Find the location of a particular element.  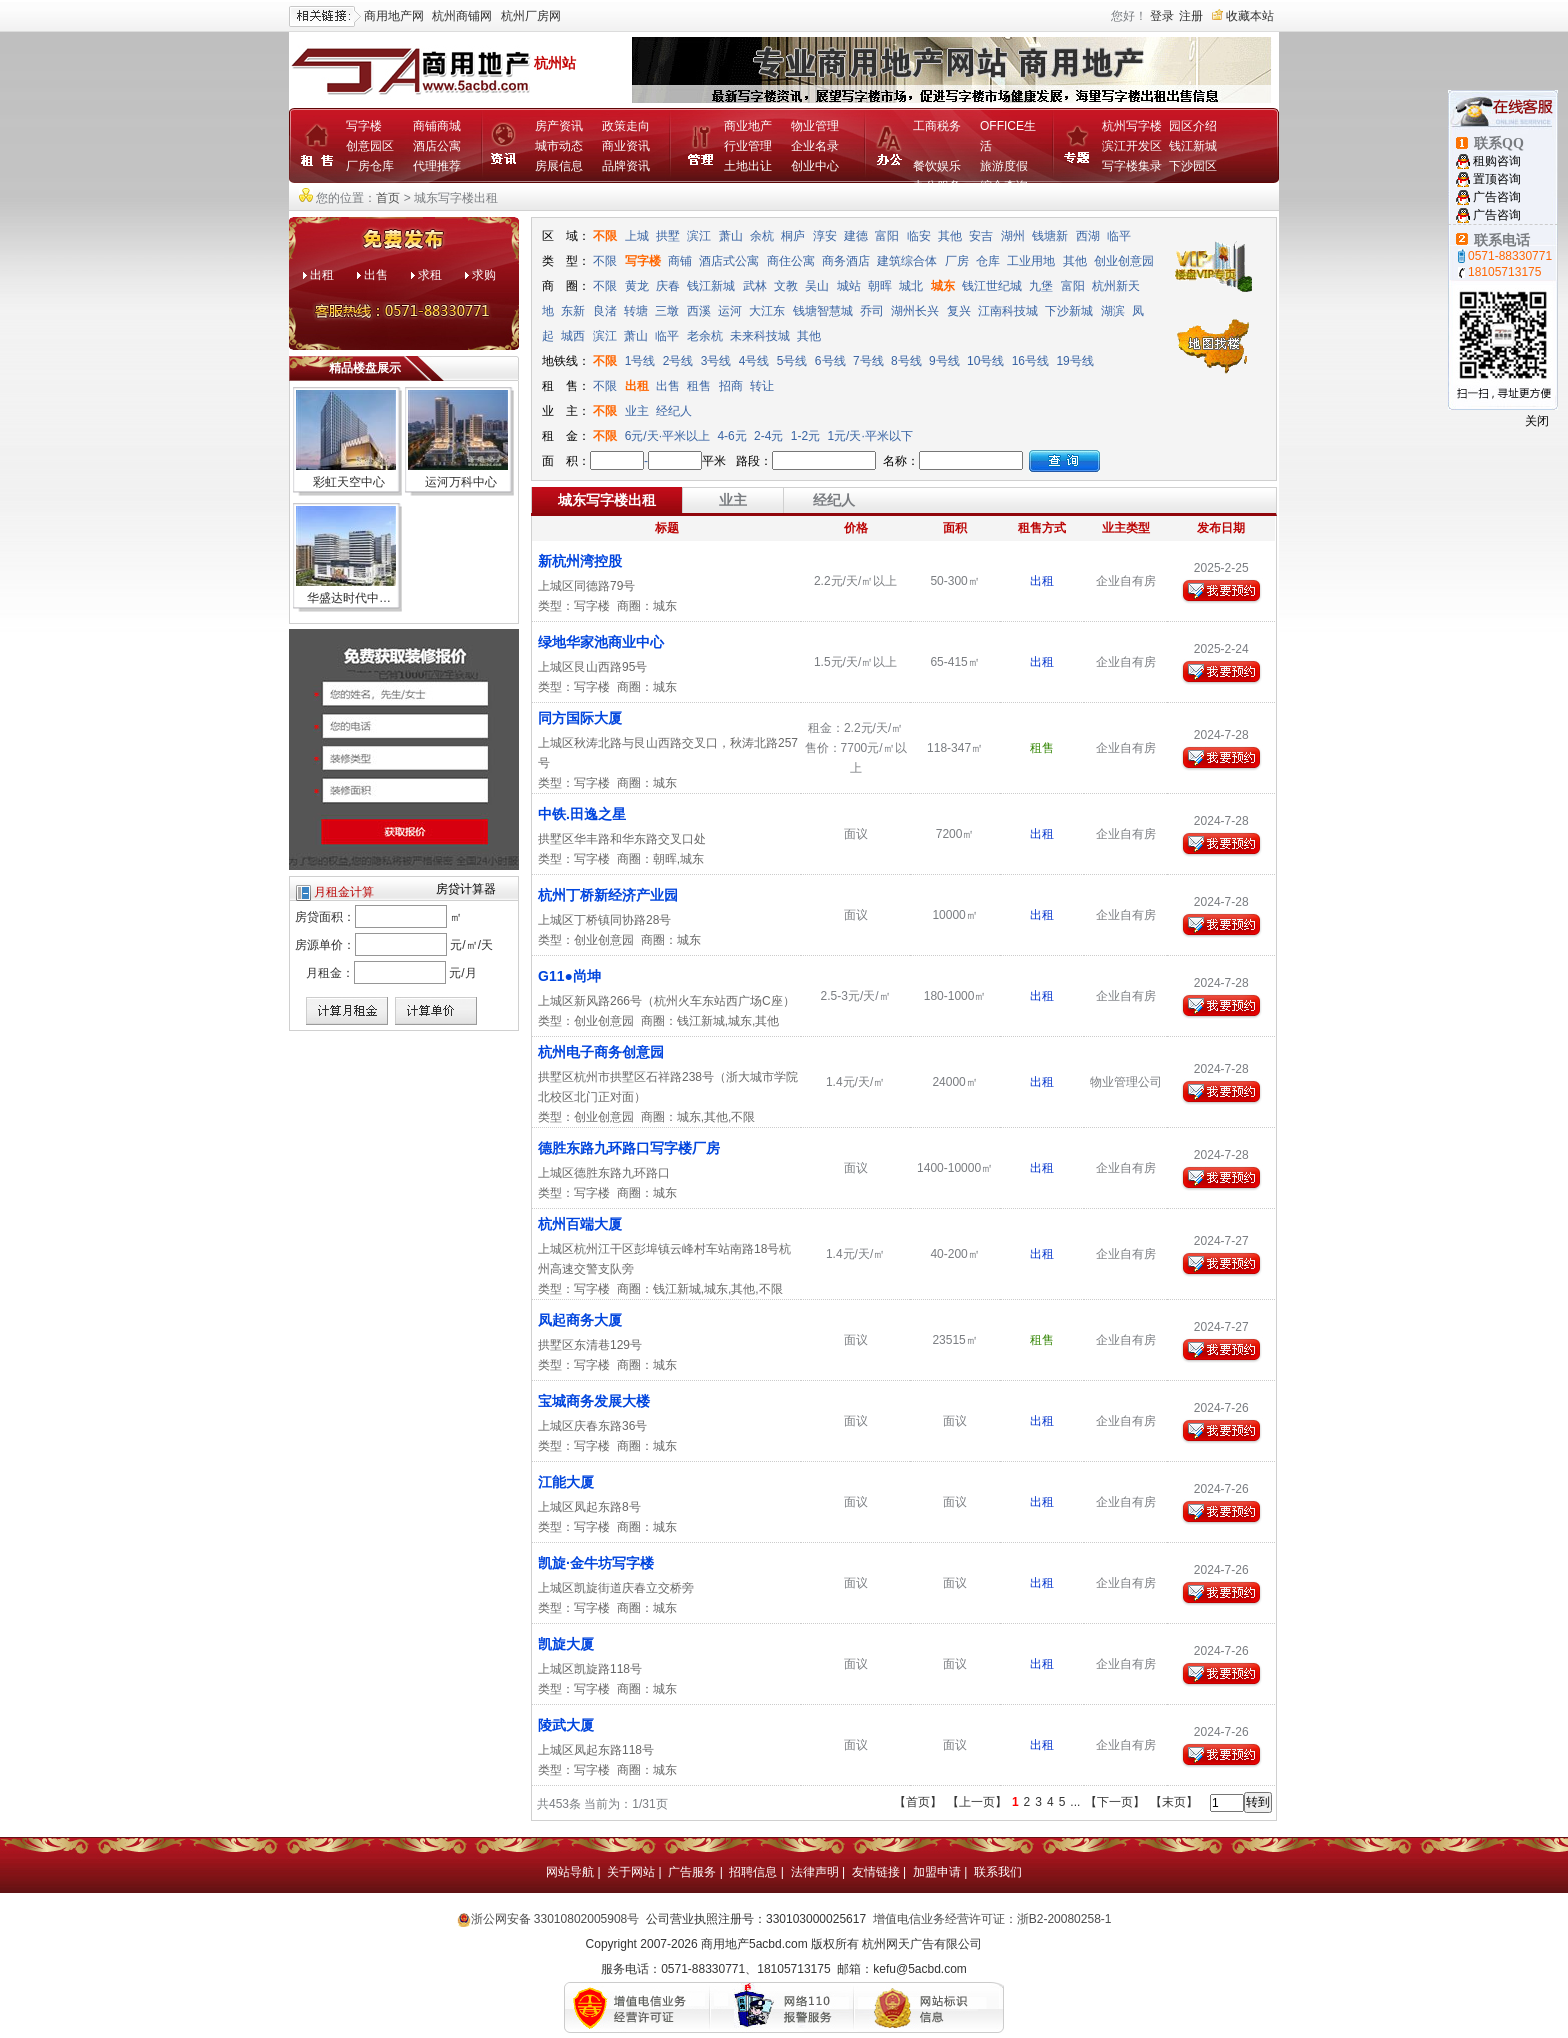

钱塘智慧城 is located at coordinates (823, 311).